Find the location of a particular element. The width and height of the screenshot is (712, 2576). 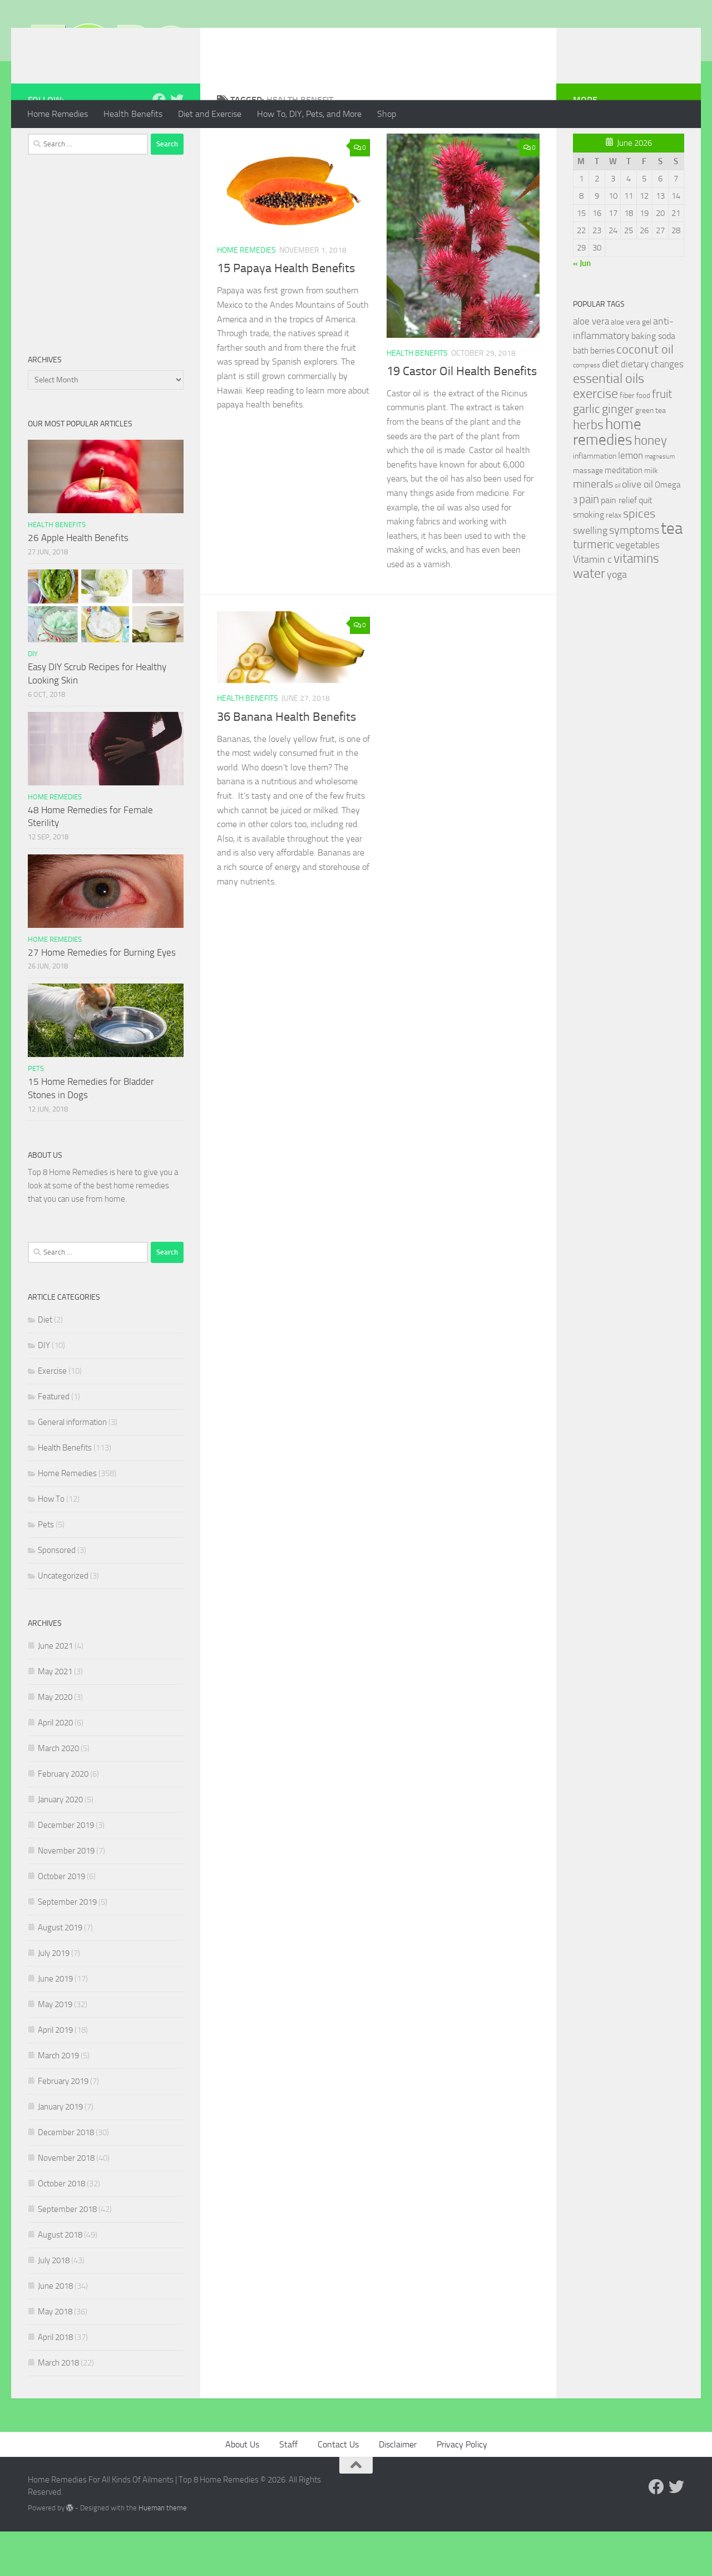

March 2019 is located at coordinates (58, 2100).